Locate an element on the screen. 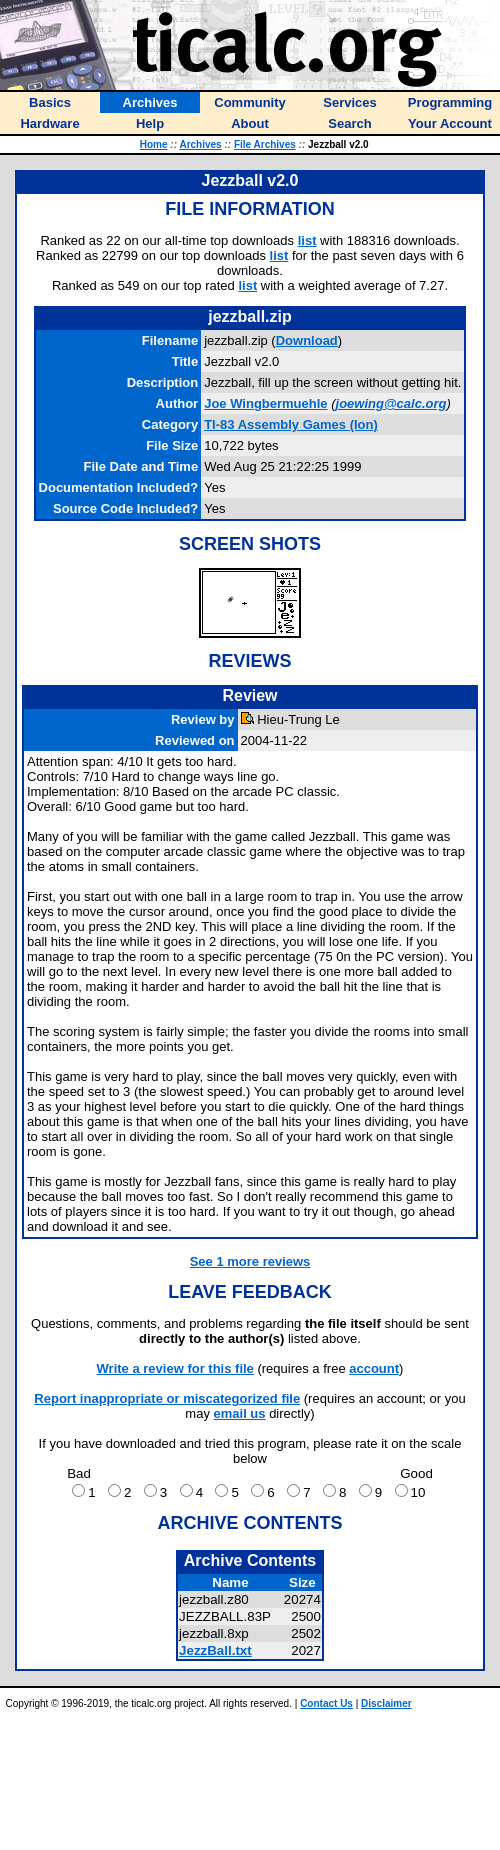  Archives is located at coordinates (200, 144).